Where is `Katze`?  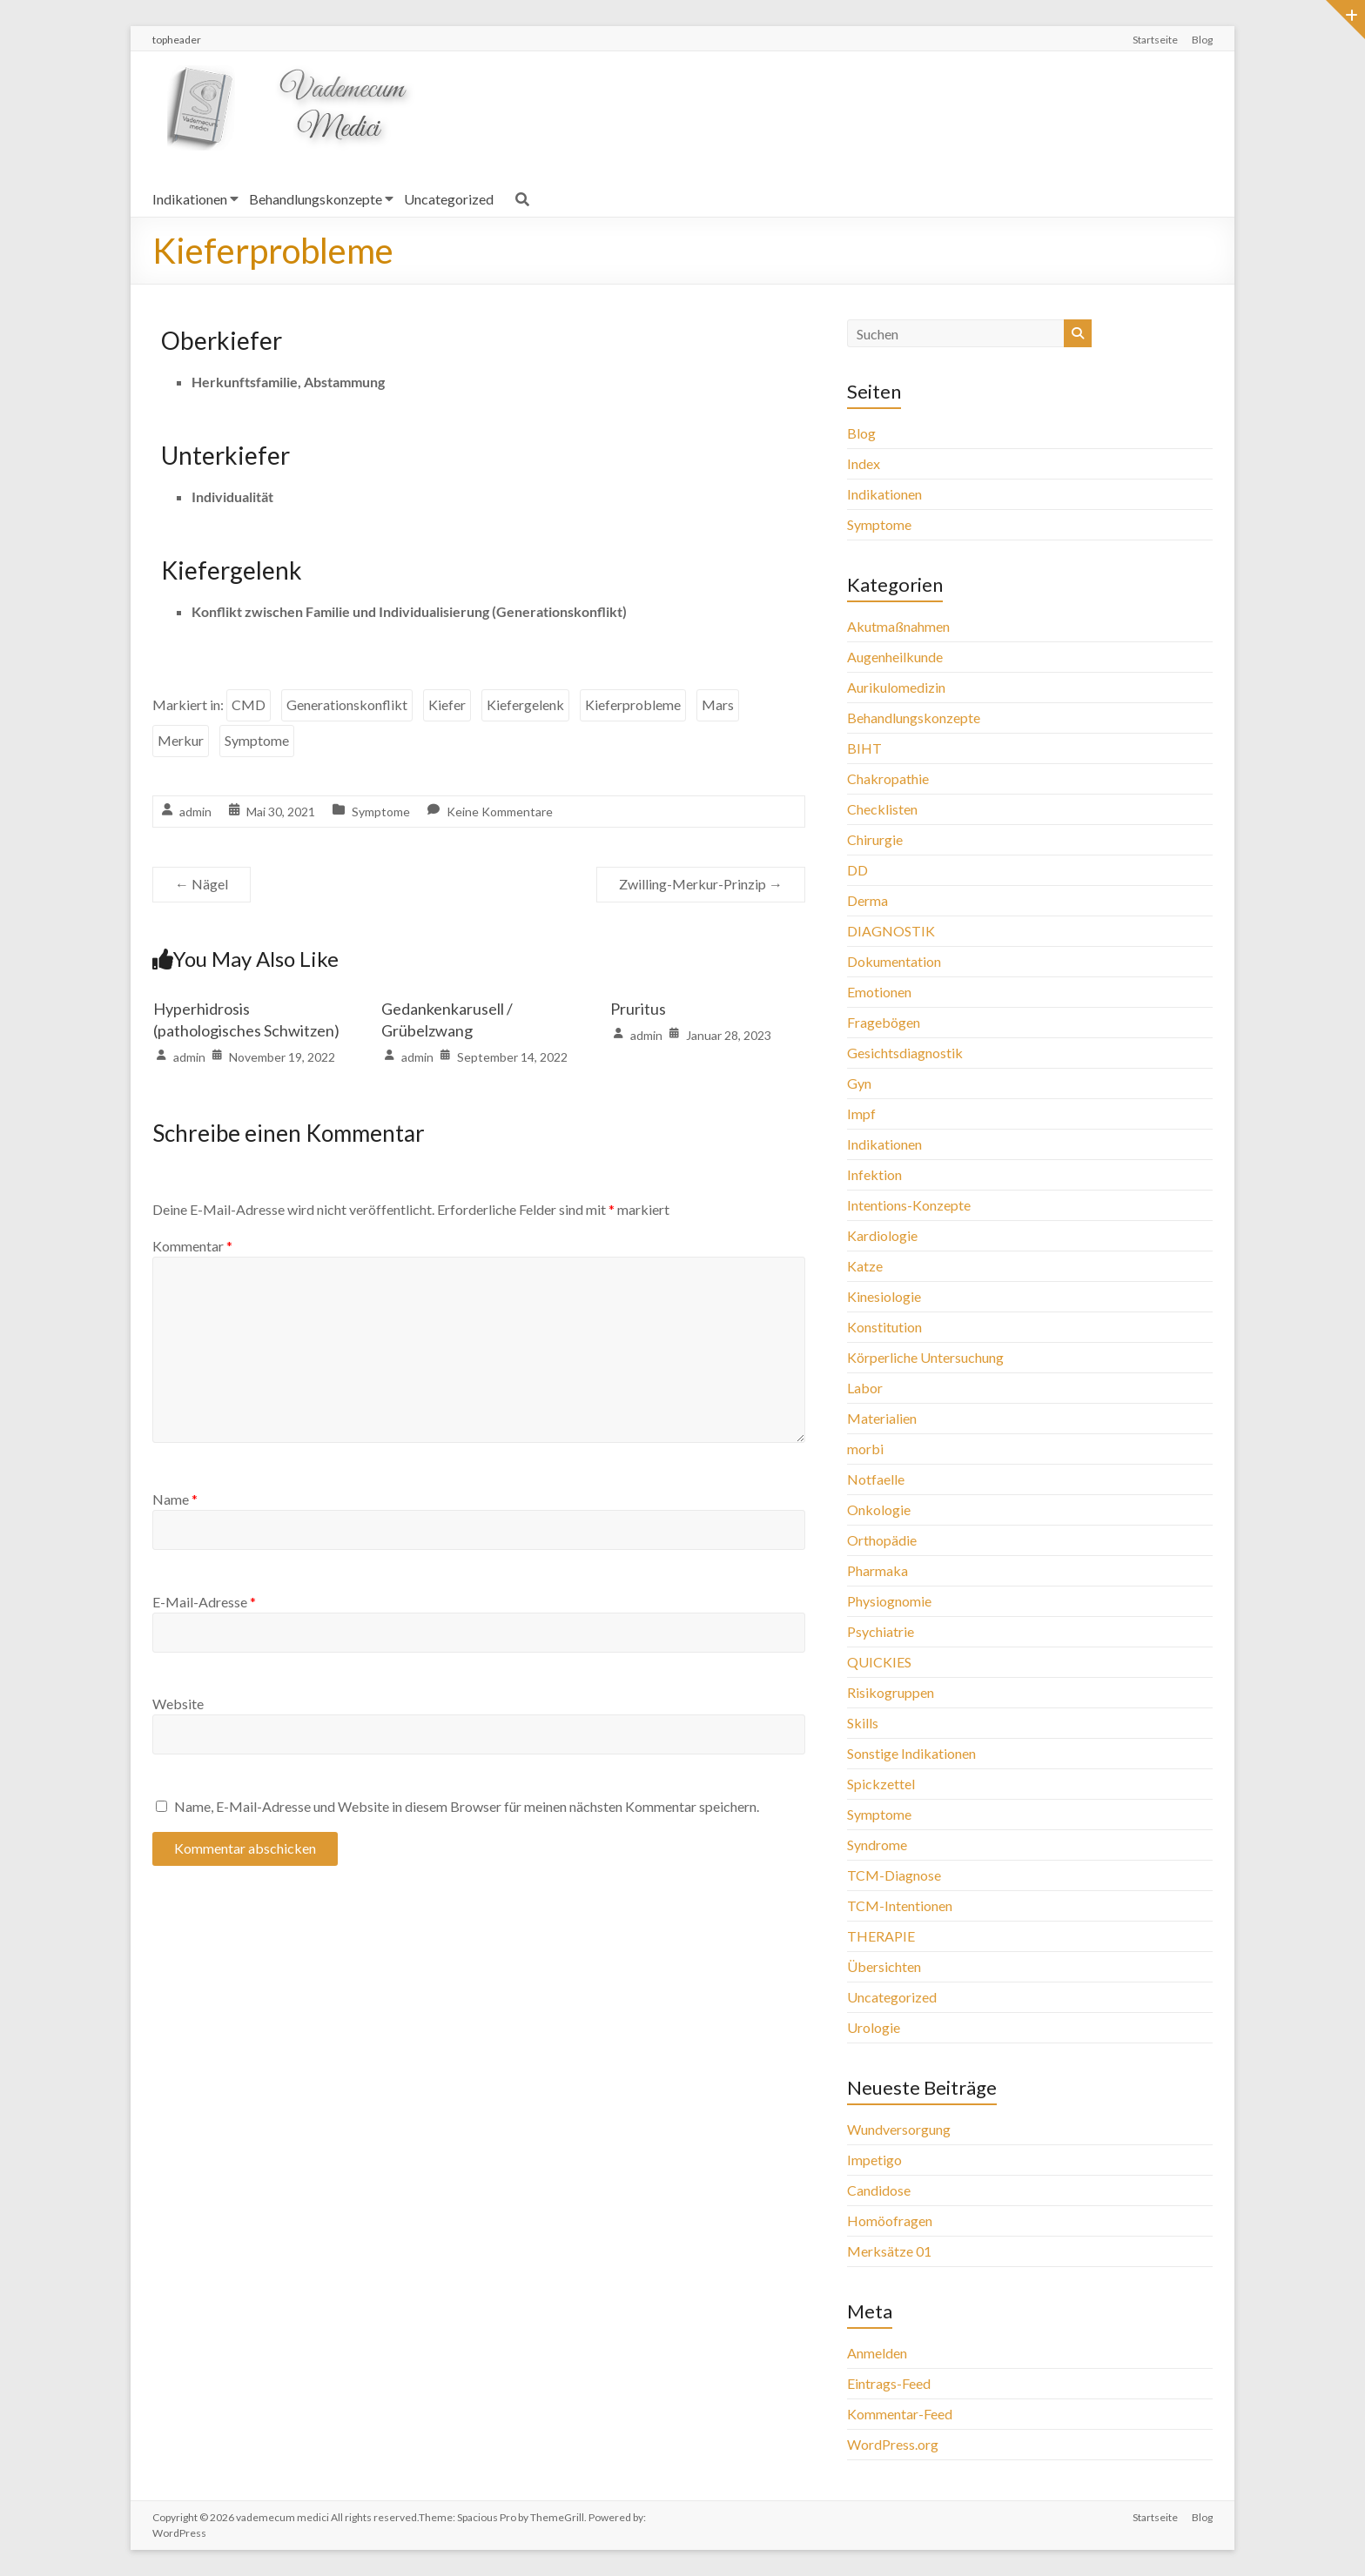 Katze is located at coordinates (865, 1266).